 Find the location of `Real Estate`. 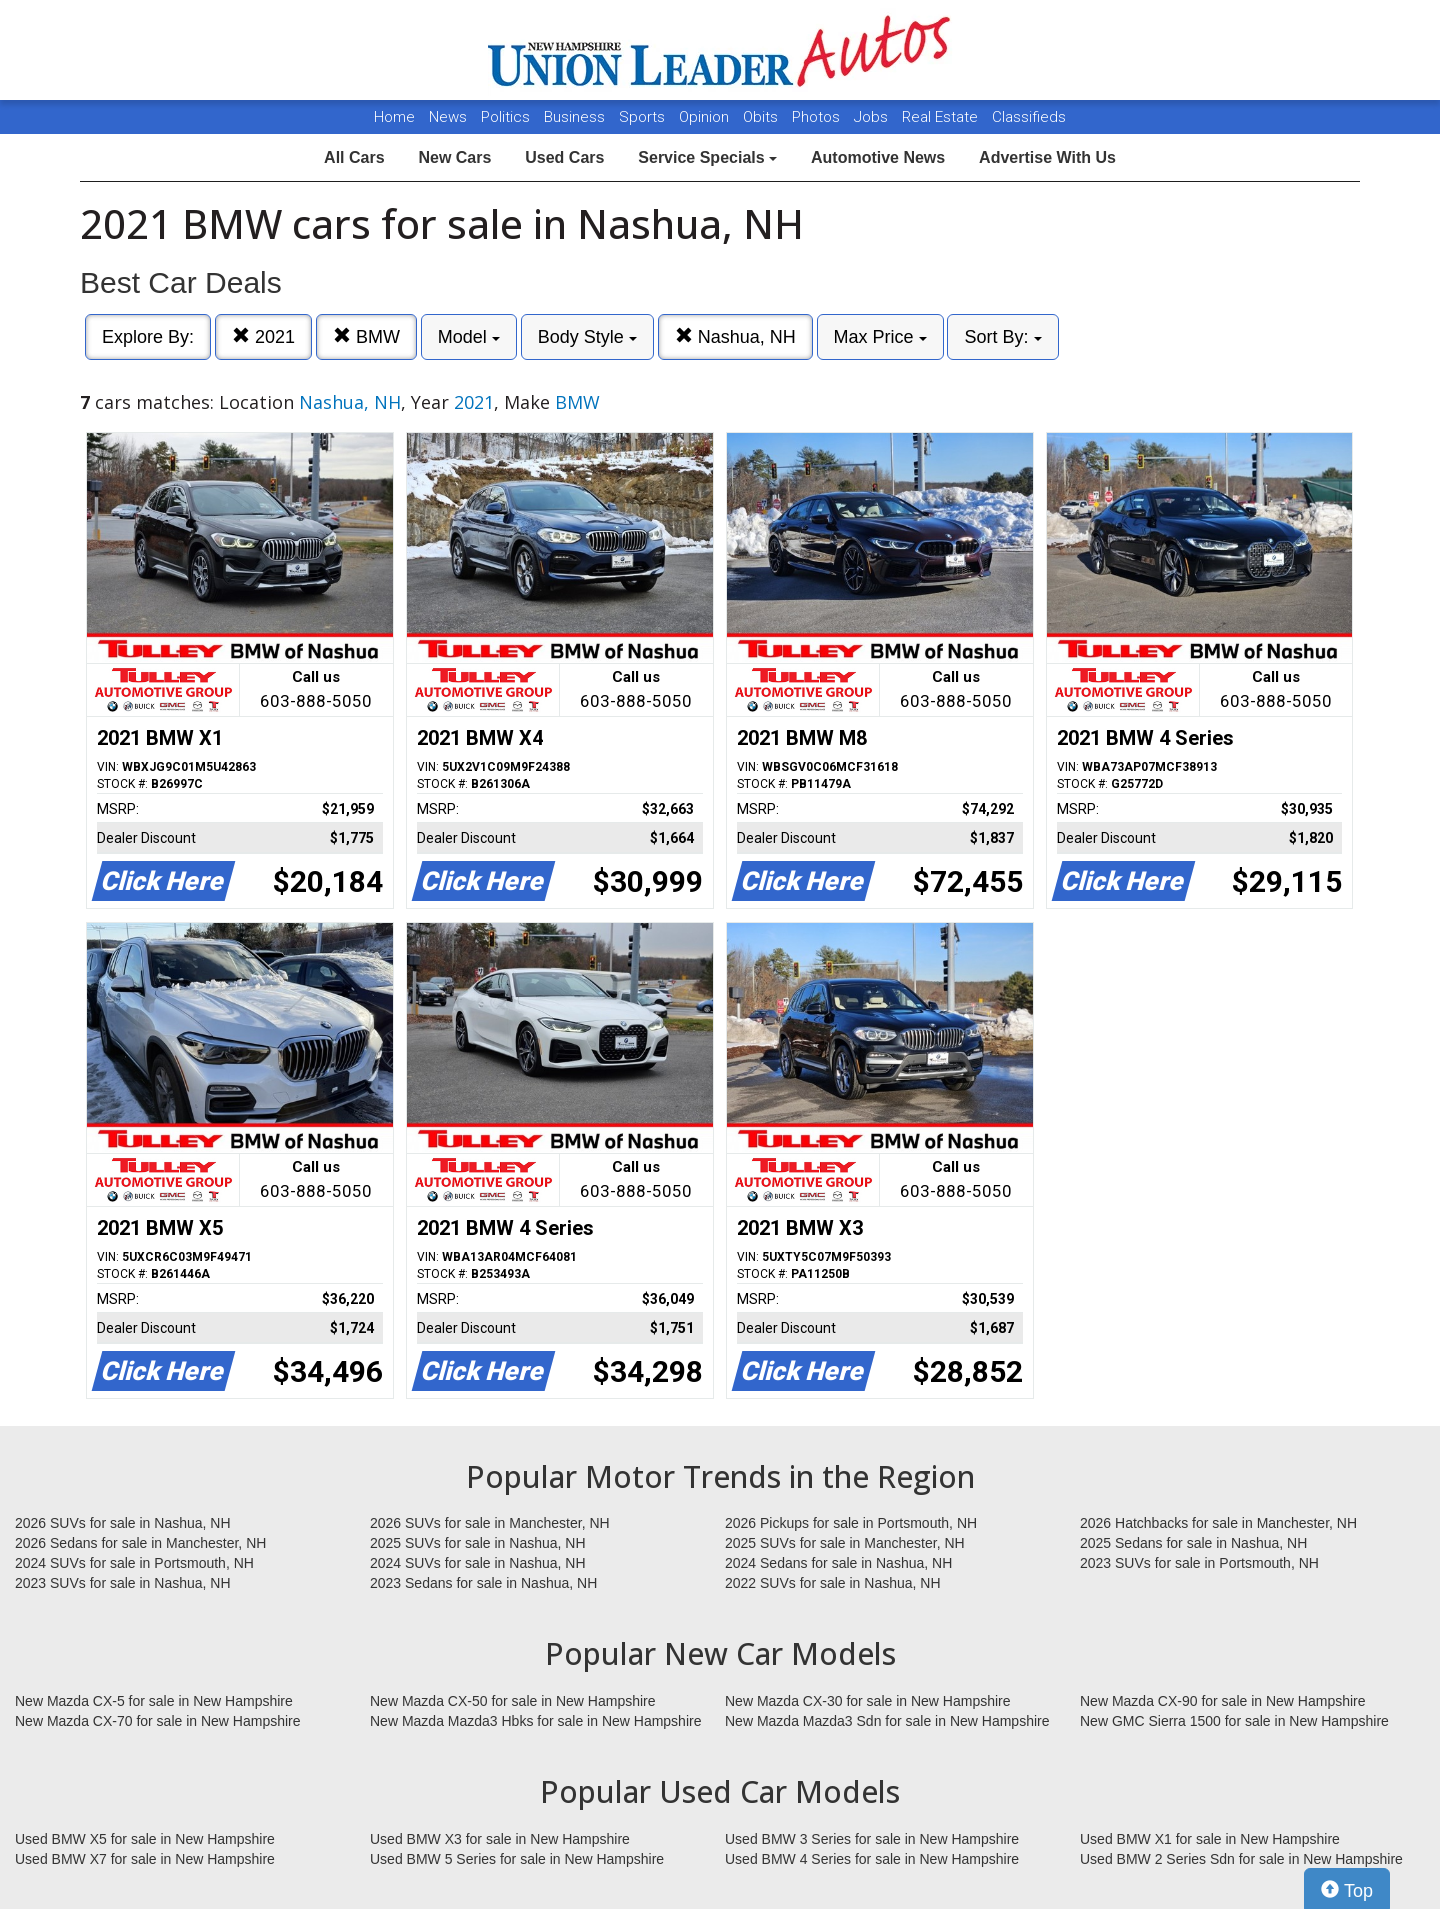

Real Estate is located at coordinates (942, 117).